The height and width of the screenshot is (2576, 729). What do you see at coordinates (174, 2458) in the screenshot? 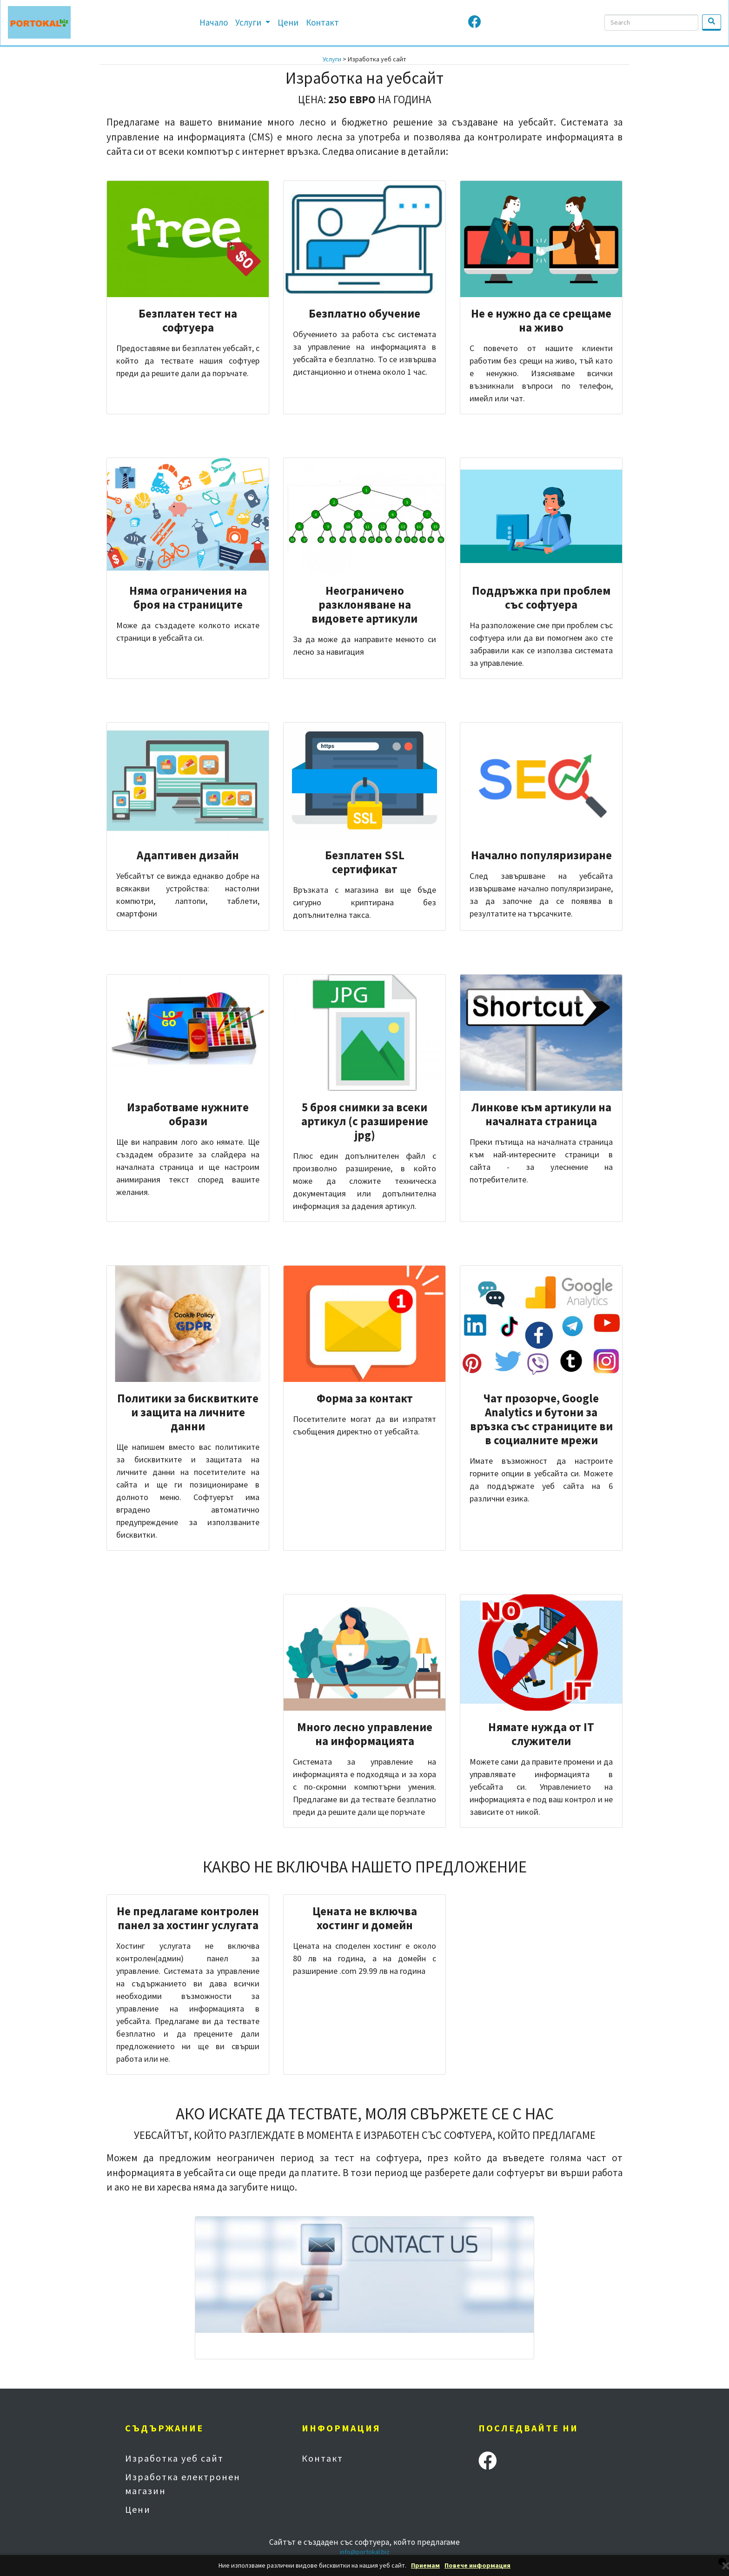
I see `Изработка уеб сайт` at bounding box center [174, 2458].